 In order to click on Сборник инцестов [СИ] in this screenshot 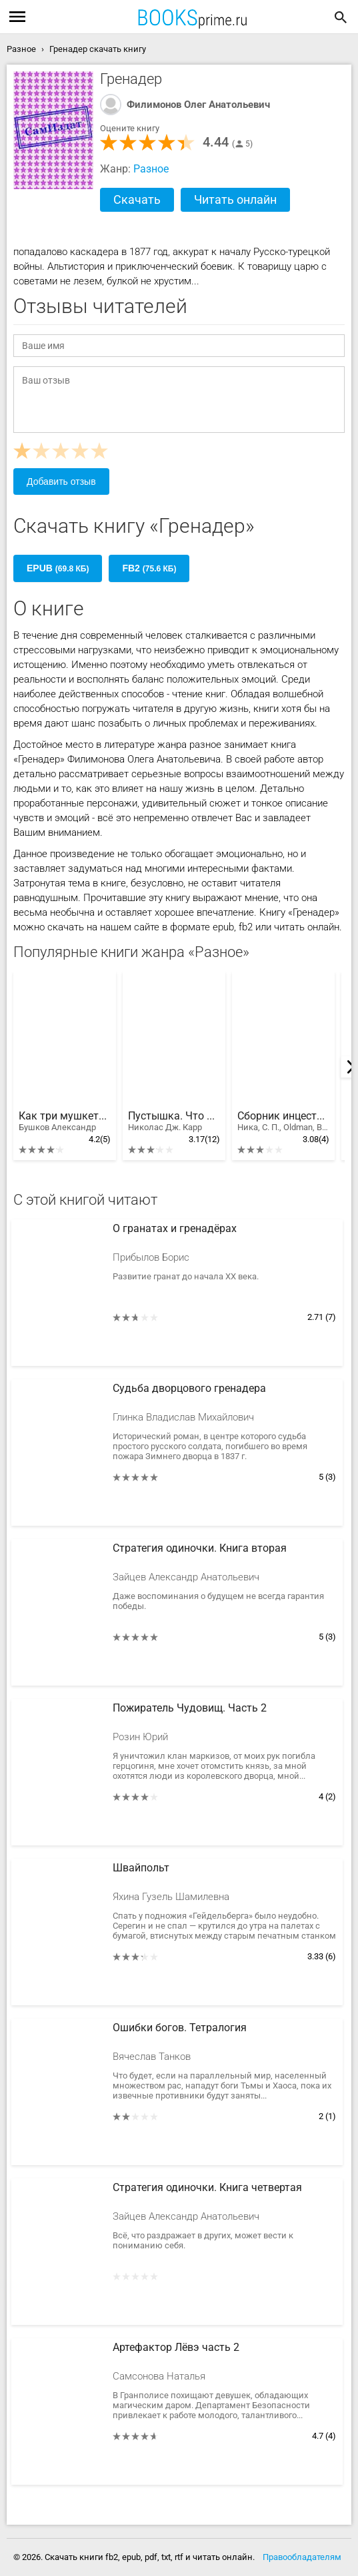, I will do `click(283, 1121)`.